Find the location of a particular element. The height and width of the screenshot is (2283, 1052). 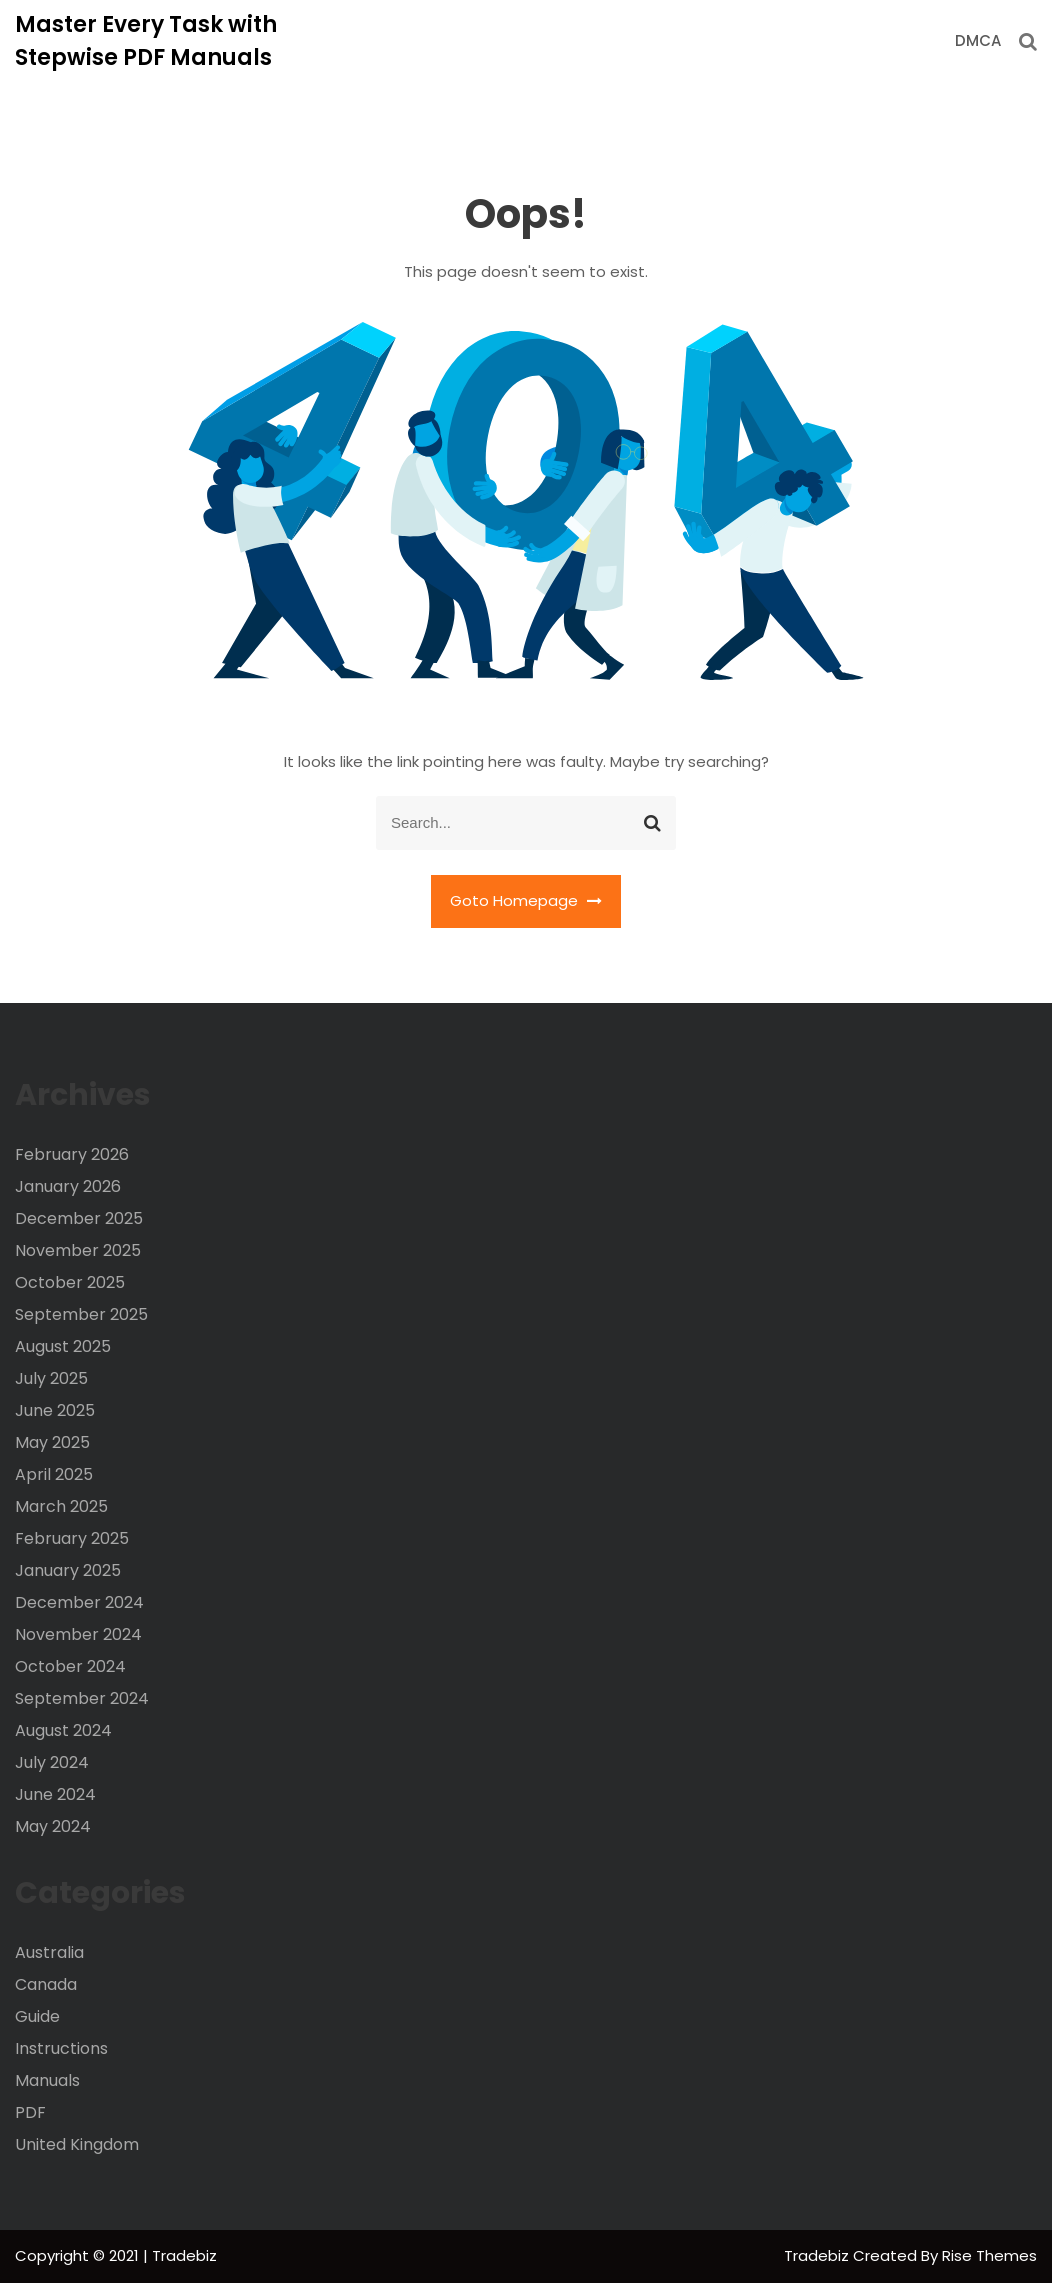

PDF is located at coordinates (30, 2112).